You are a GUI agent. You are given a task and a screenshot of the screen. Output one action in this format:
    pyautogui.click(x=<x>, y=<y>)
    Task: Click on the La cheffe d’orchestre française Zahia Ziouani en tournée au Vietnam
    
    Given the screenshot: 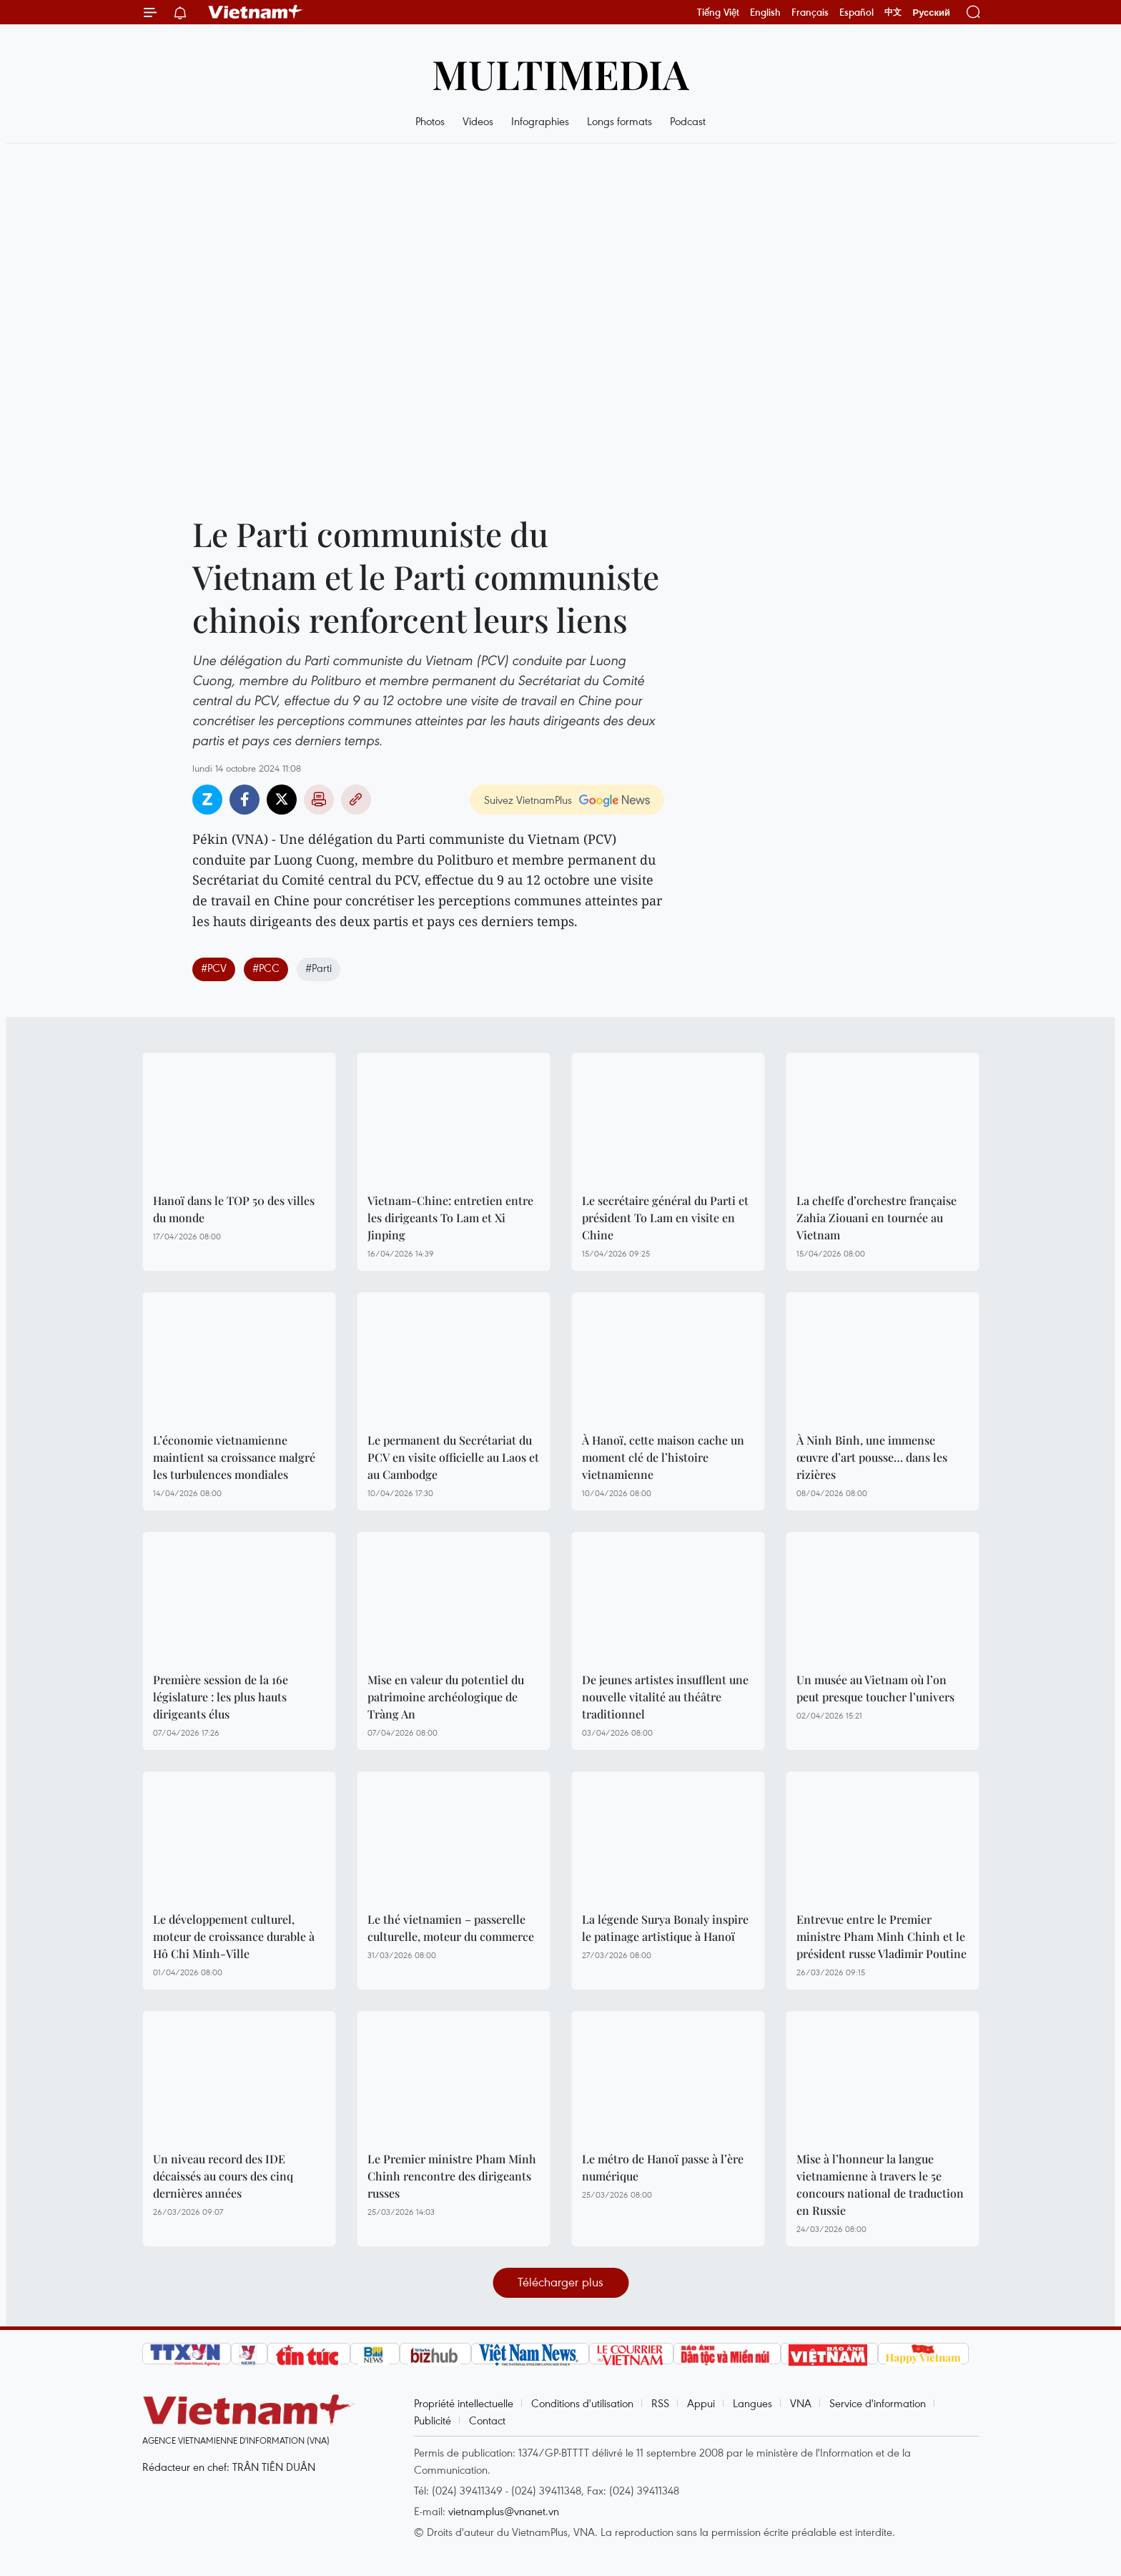 What is the action you would take?
    pyautogui.click(x=876, y=1217)
    